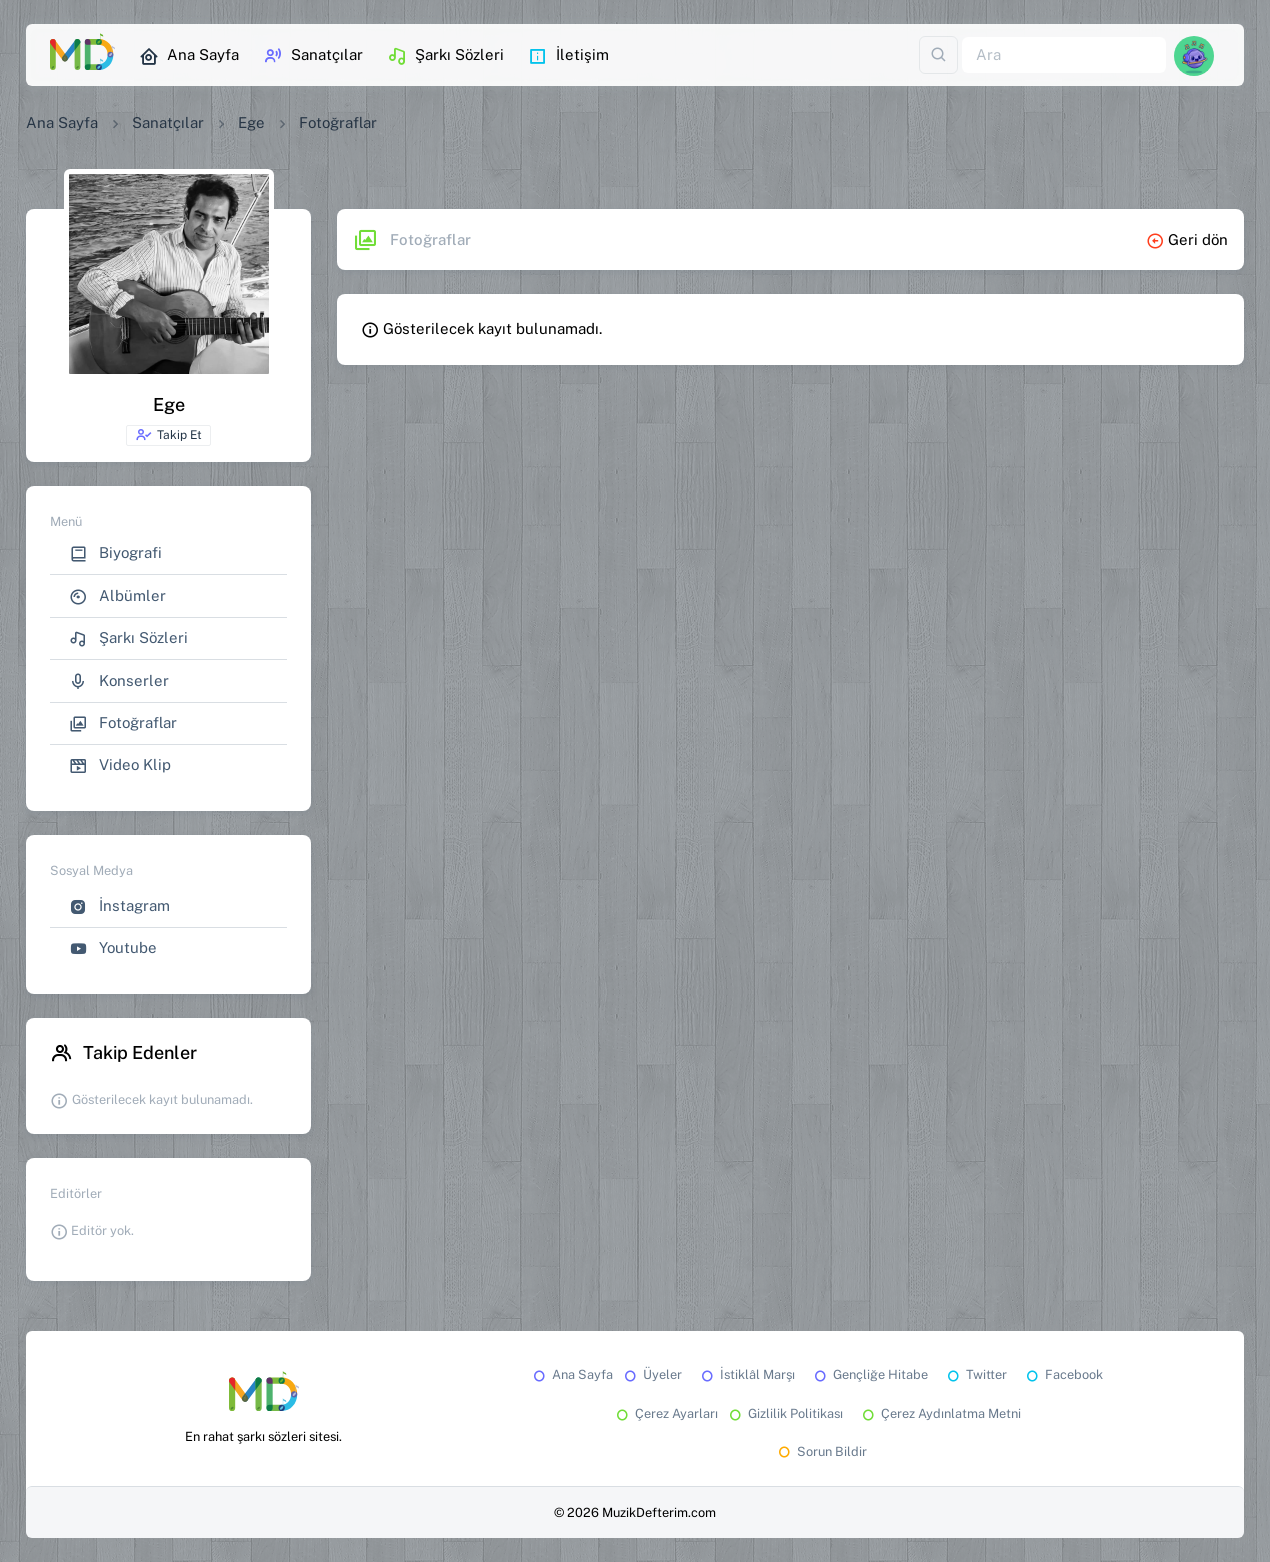 The height and width of the screenshot is (1562, 1270). I want to click on Twitter, so click(975, 1374).